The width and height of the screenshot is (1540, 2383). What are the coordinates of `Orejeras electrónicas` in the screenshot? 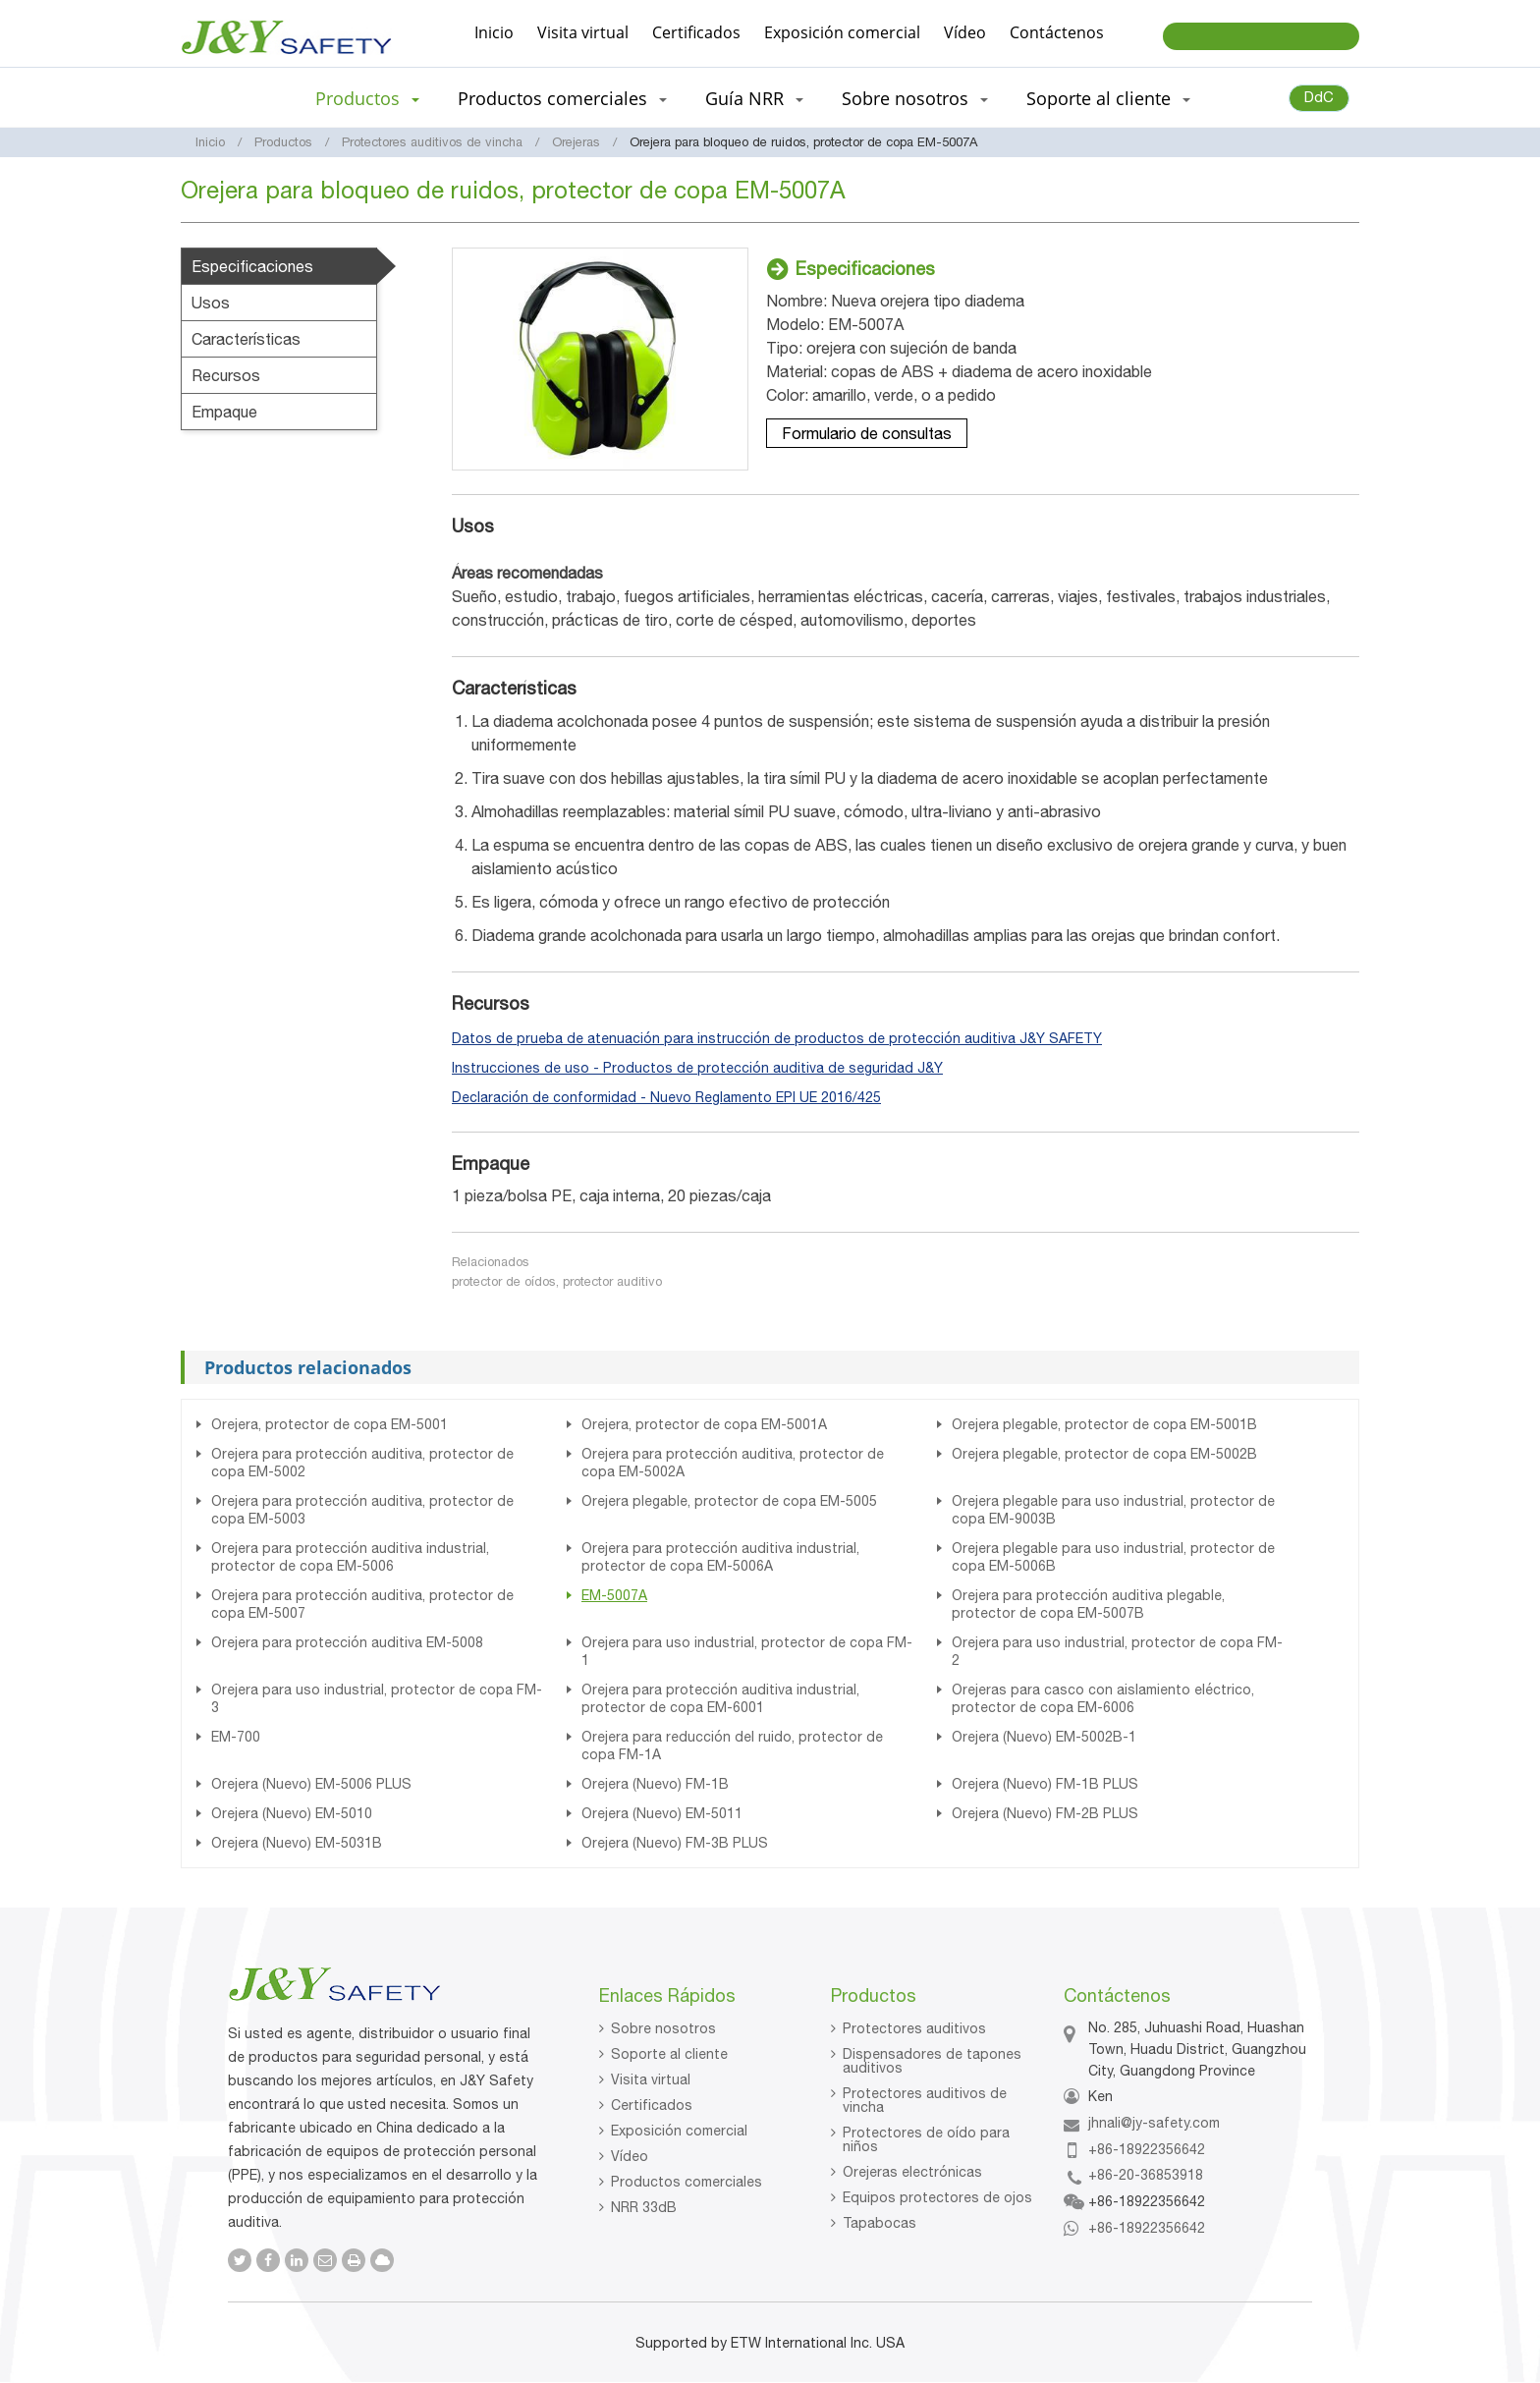 It's located at (912, 2172).